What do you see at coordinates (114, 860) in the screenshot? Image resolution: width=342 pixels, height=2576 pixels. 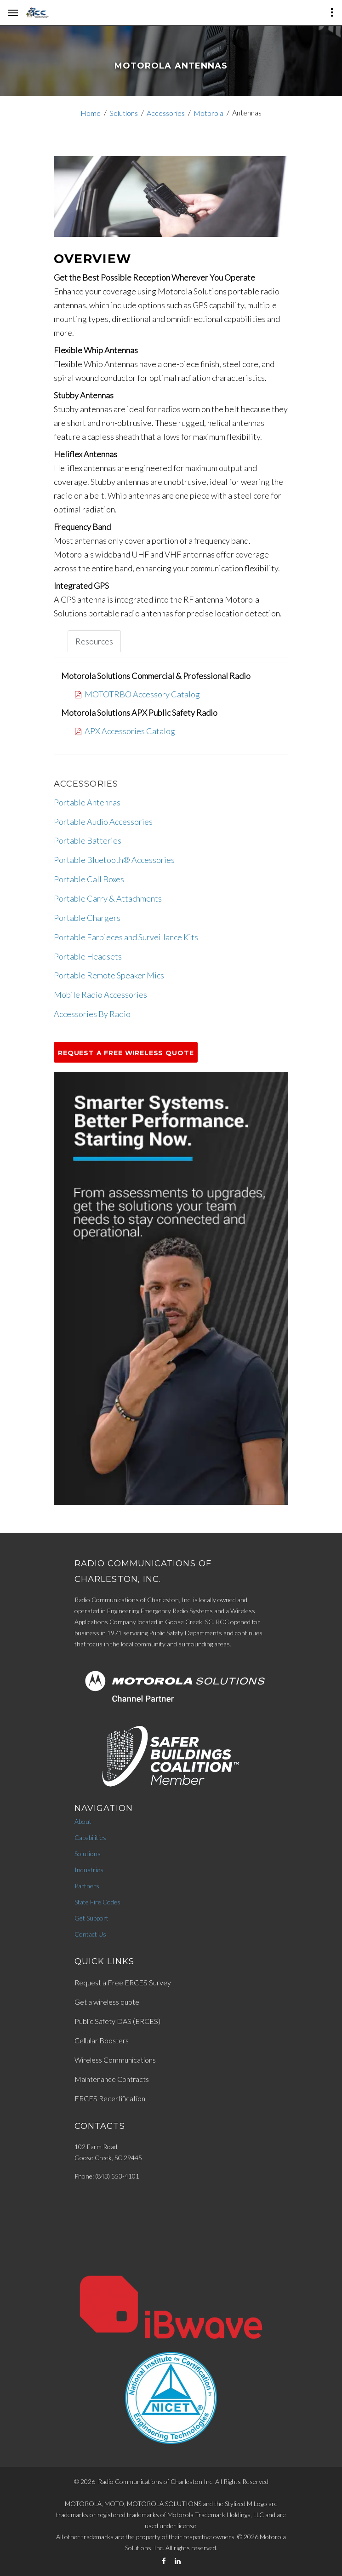 I see `Portable Bluetooth® Accessories` at bounding box center [114, 860].